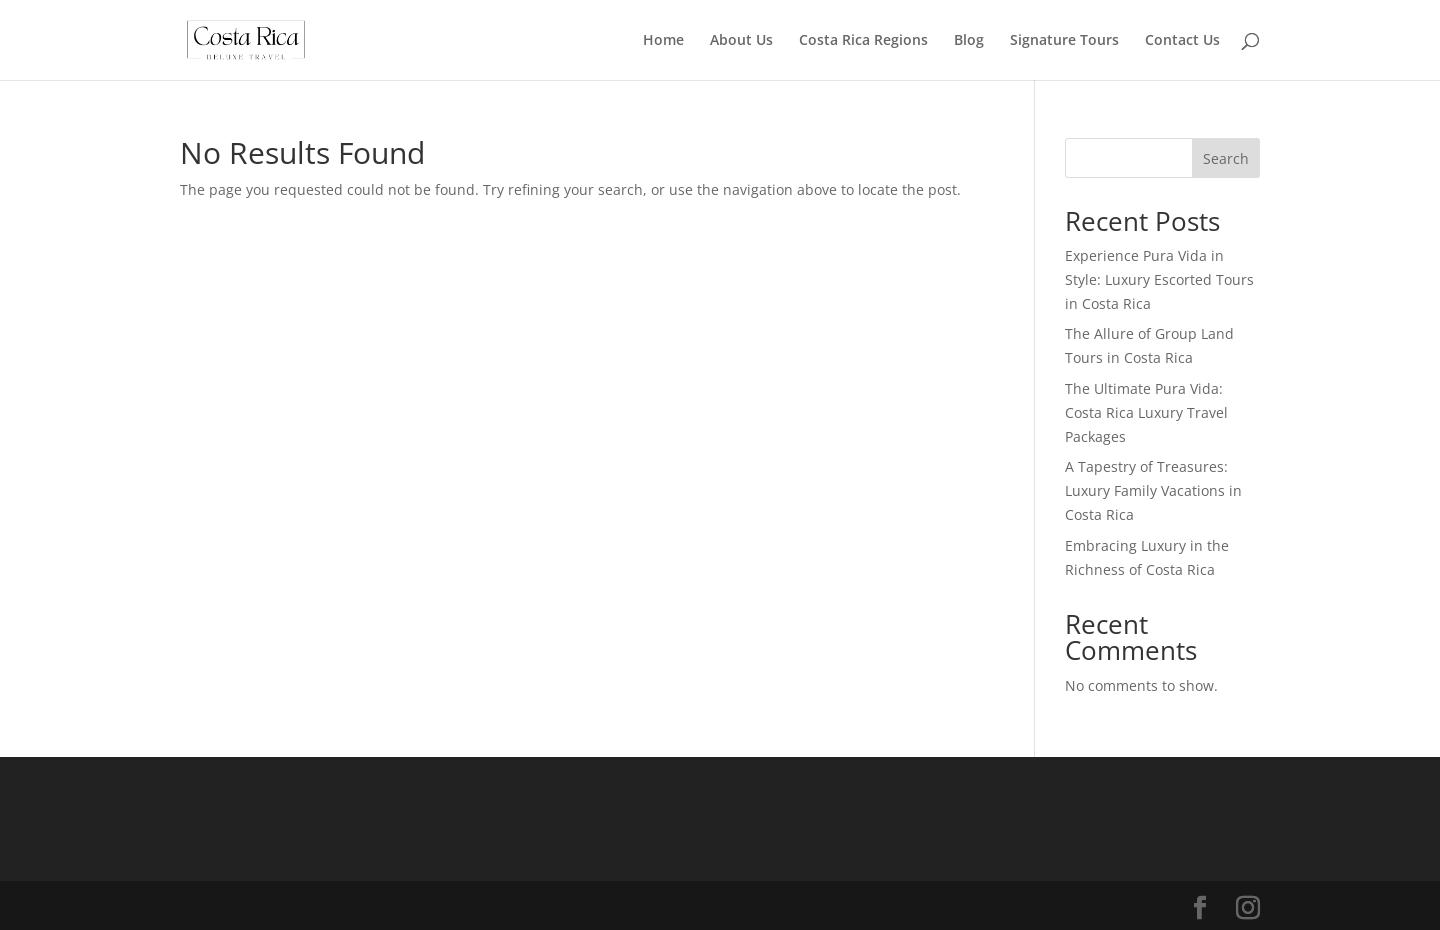 This screenshot has height=930, width=1440. Describe the element at coordinates (863, 41) in the screenshot. I see `Costa Rica Regions` at that location.